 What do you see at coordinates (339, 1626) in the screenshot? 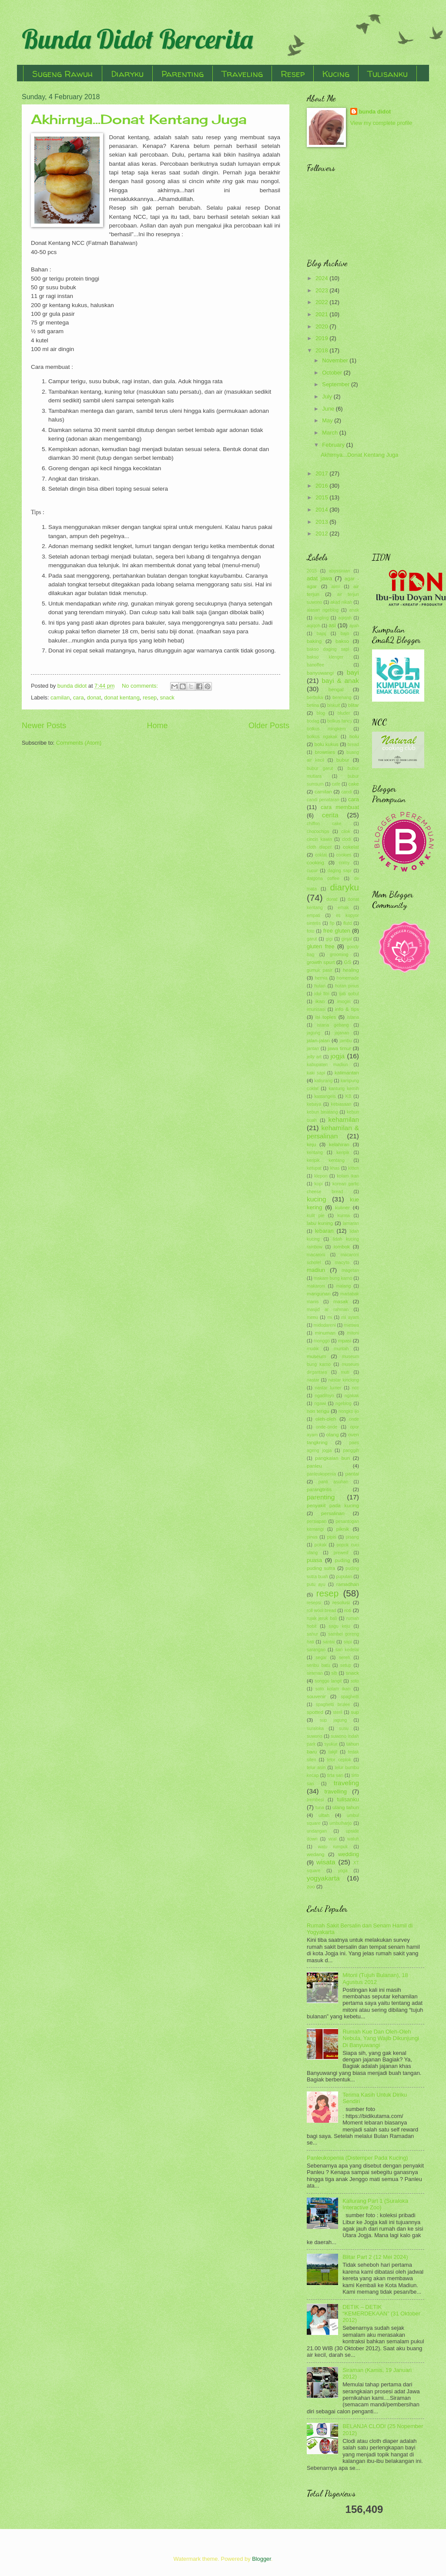
I see `sagu keju` at bounding box center [339, 1626].